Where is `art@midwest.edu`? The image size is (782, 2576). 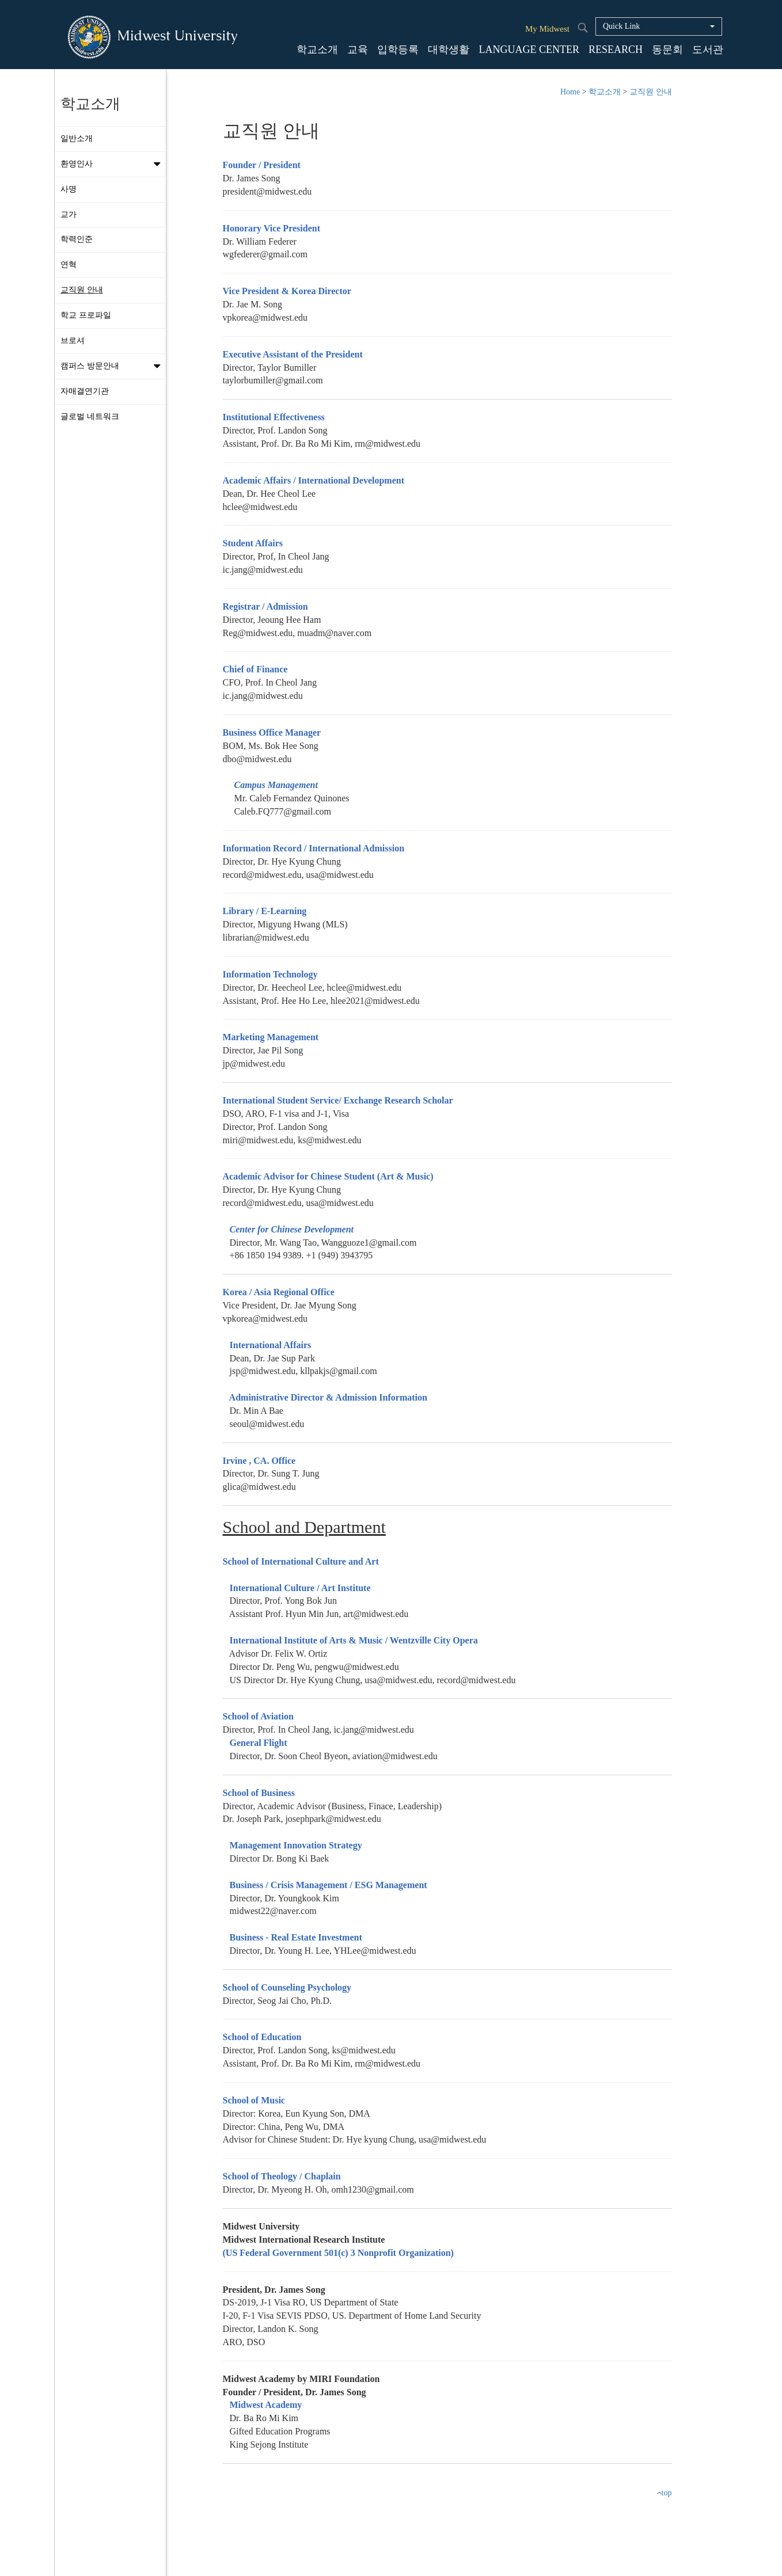
art@midwest.edu is located at coordinates (375, 1614).